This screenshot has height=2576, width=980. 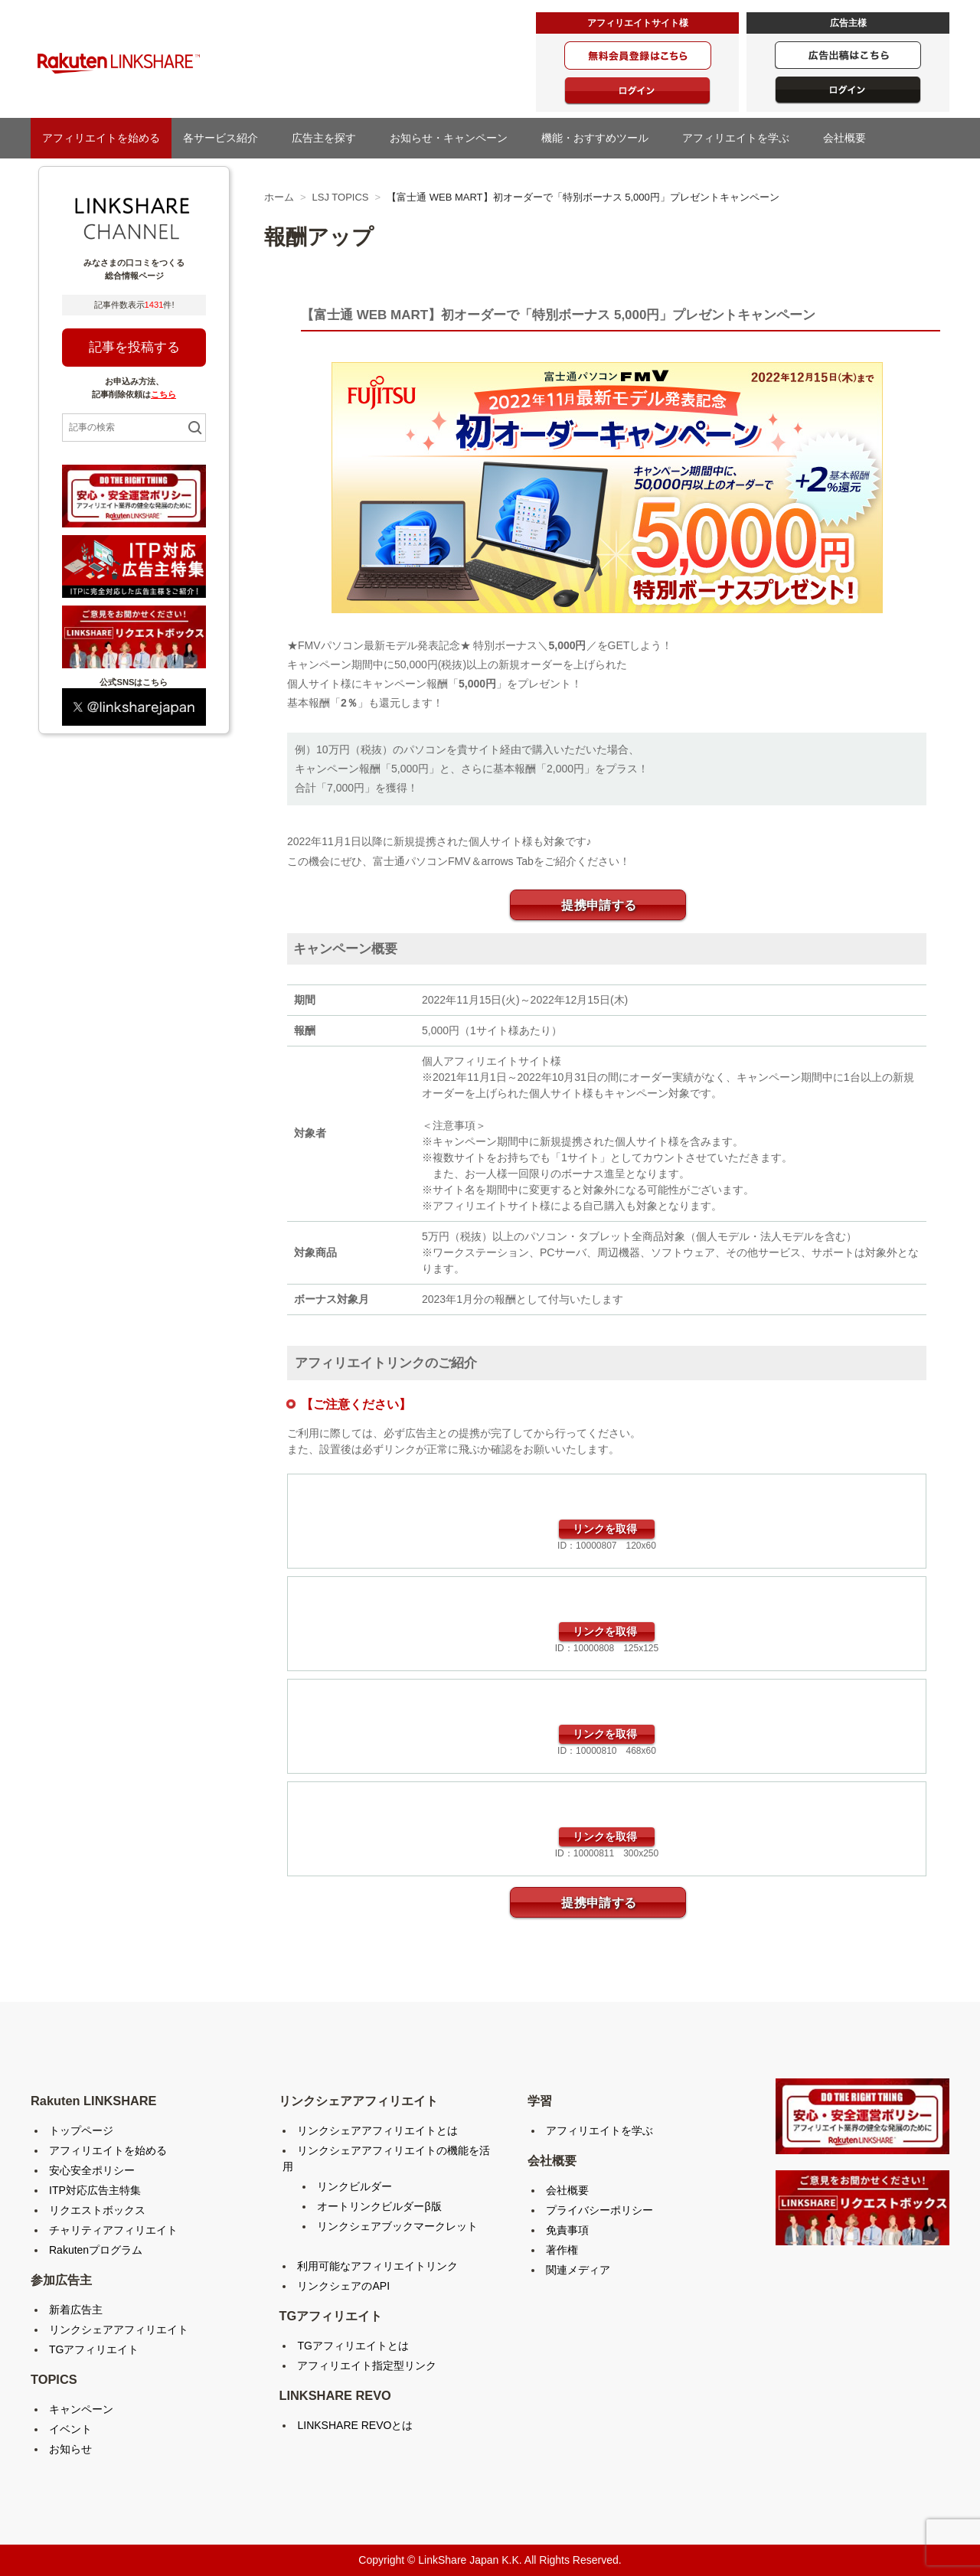 I want to click on 関連メディア, so click(x=578, y=2270).